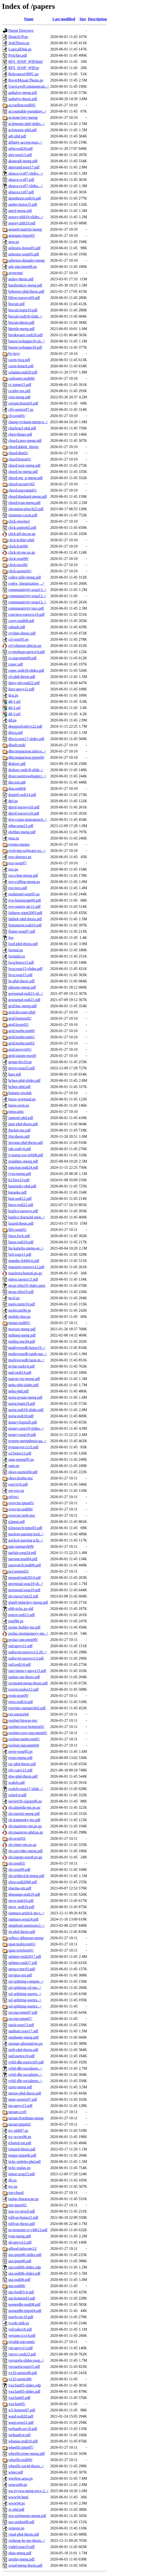  Describe the element at coordinates (22, 527) in the screenshot. I see `click:asplos02.pdf` at that location.